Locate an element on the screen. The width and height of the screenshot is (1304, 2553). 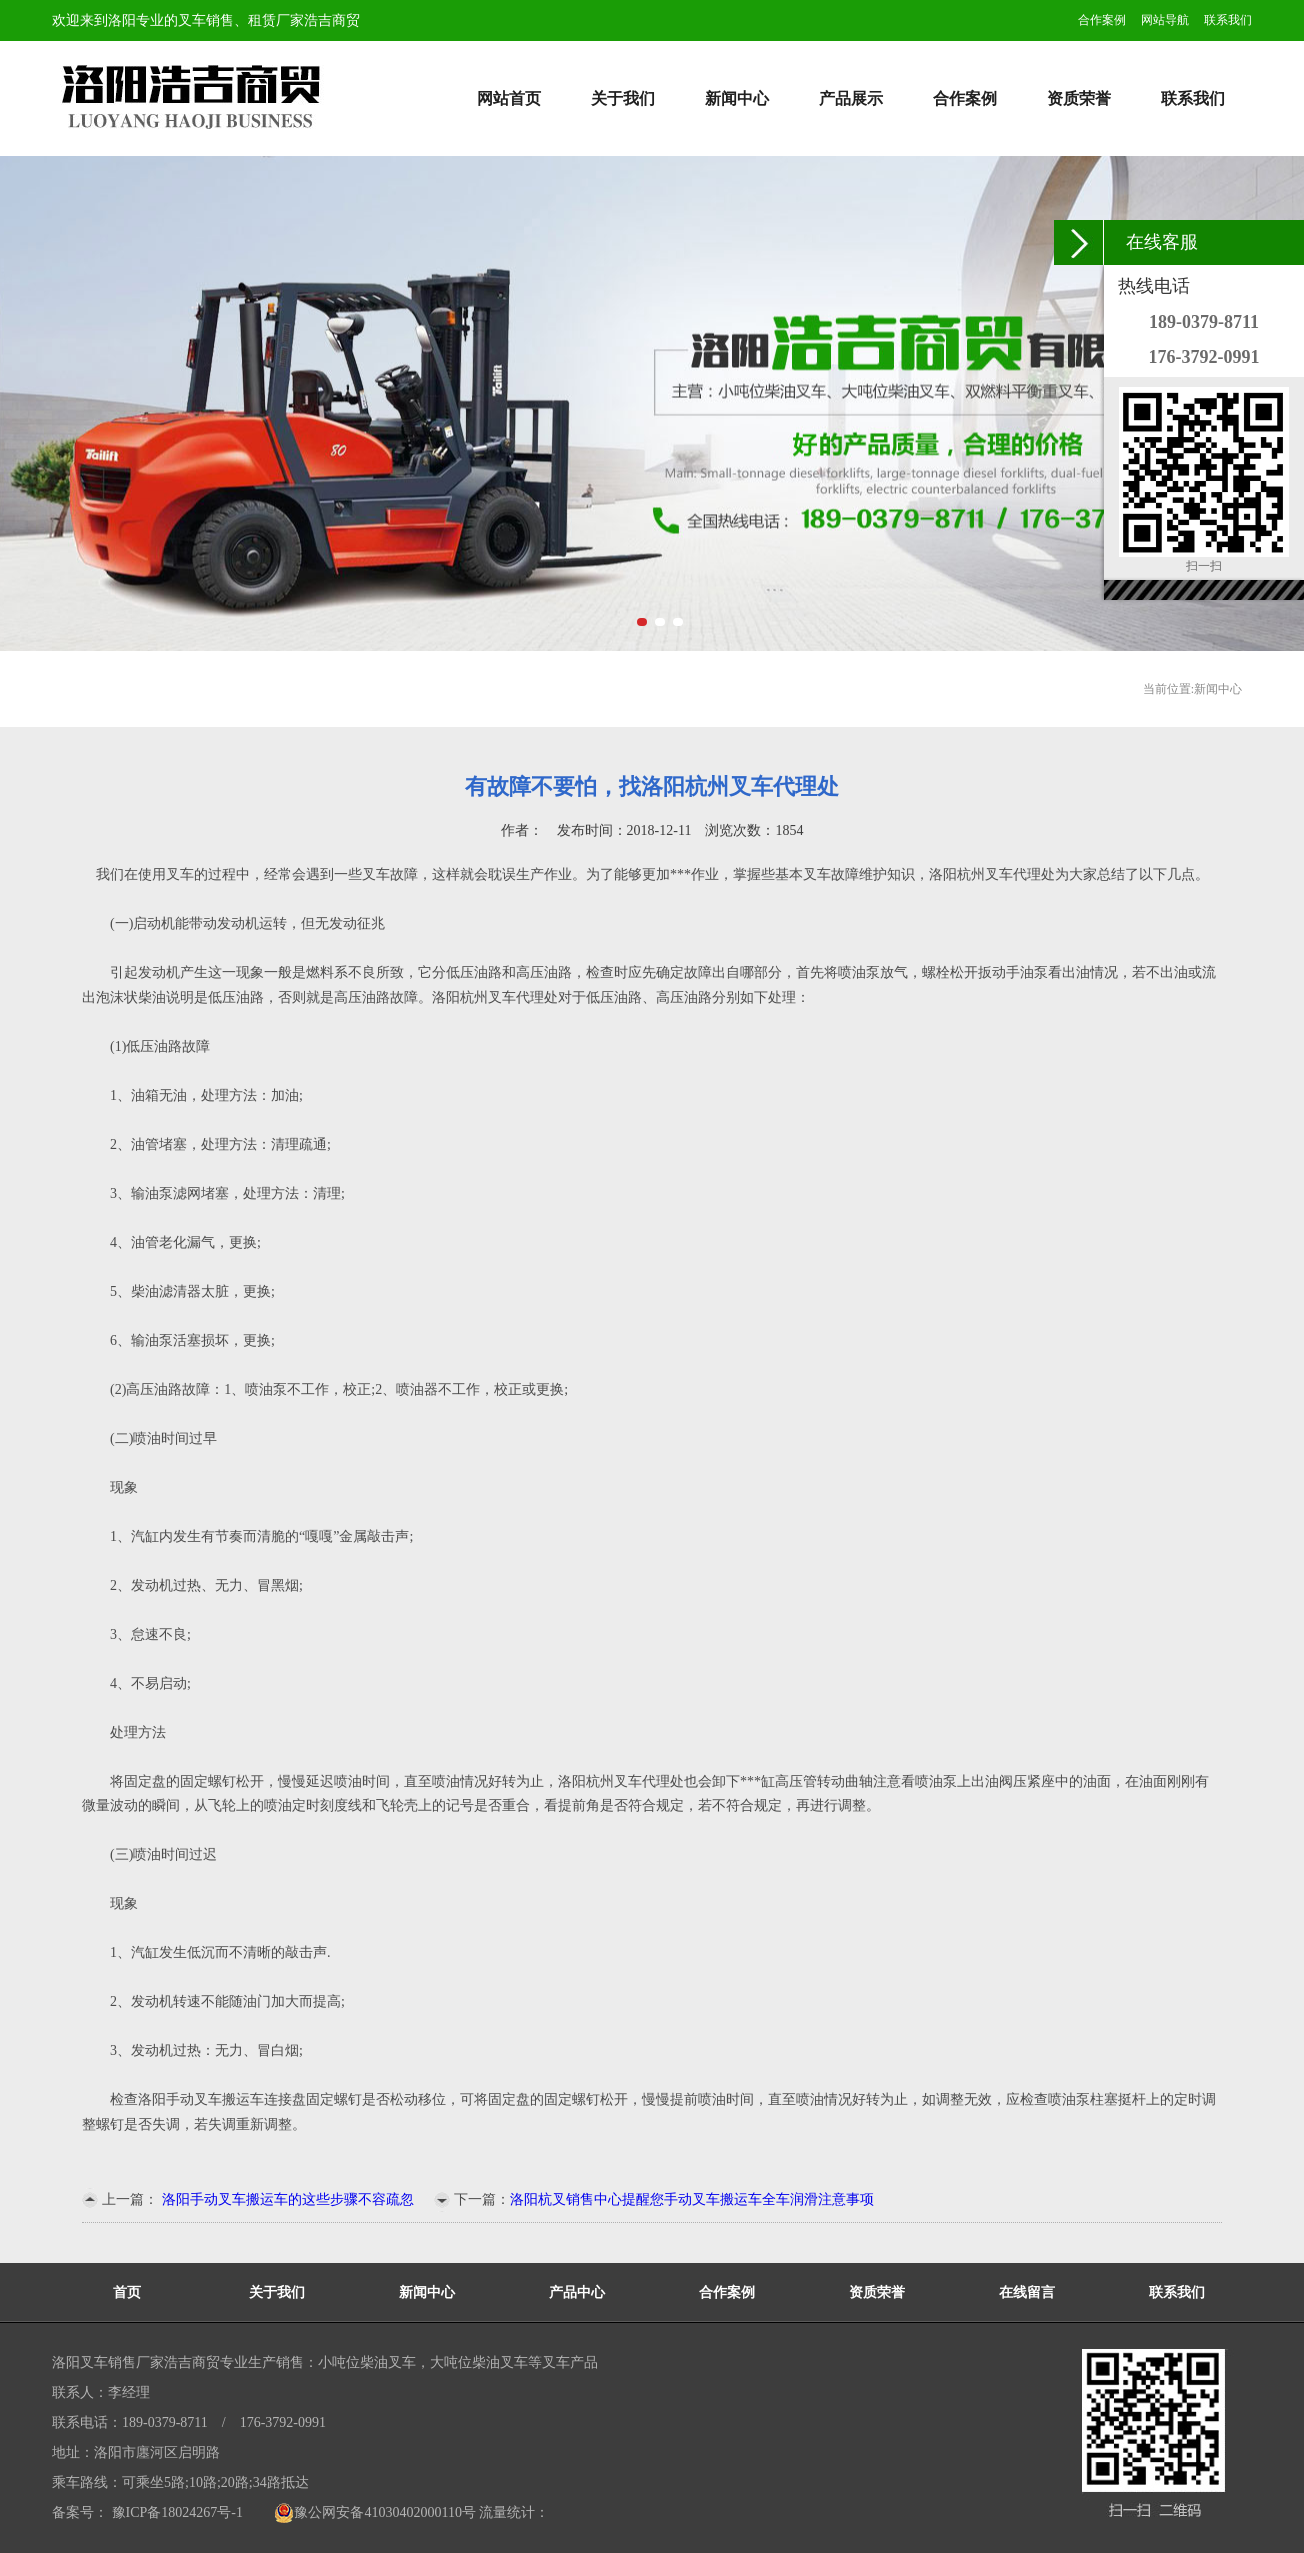
关于我们 is located at coordinates (623, 98).